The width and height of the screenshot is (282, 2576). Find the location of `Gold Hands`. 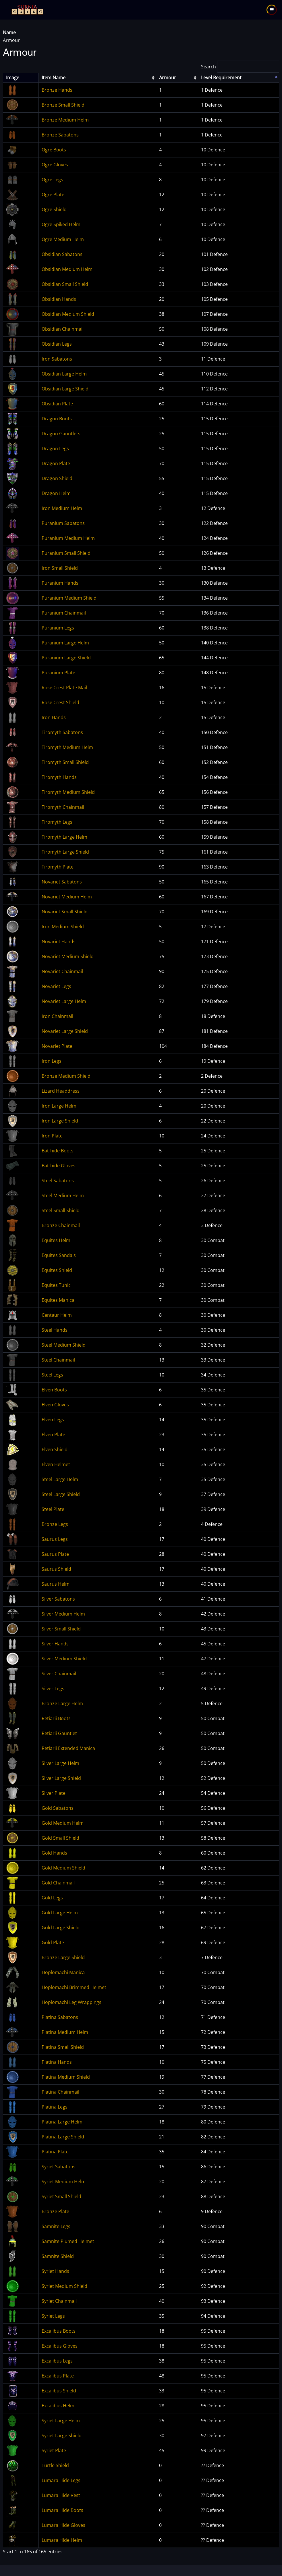

Gold Hands is located at coordinates (54, 1853).